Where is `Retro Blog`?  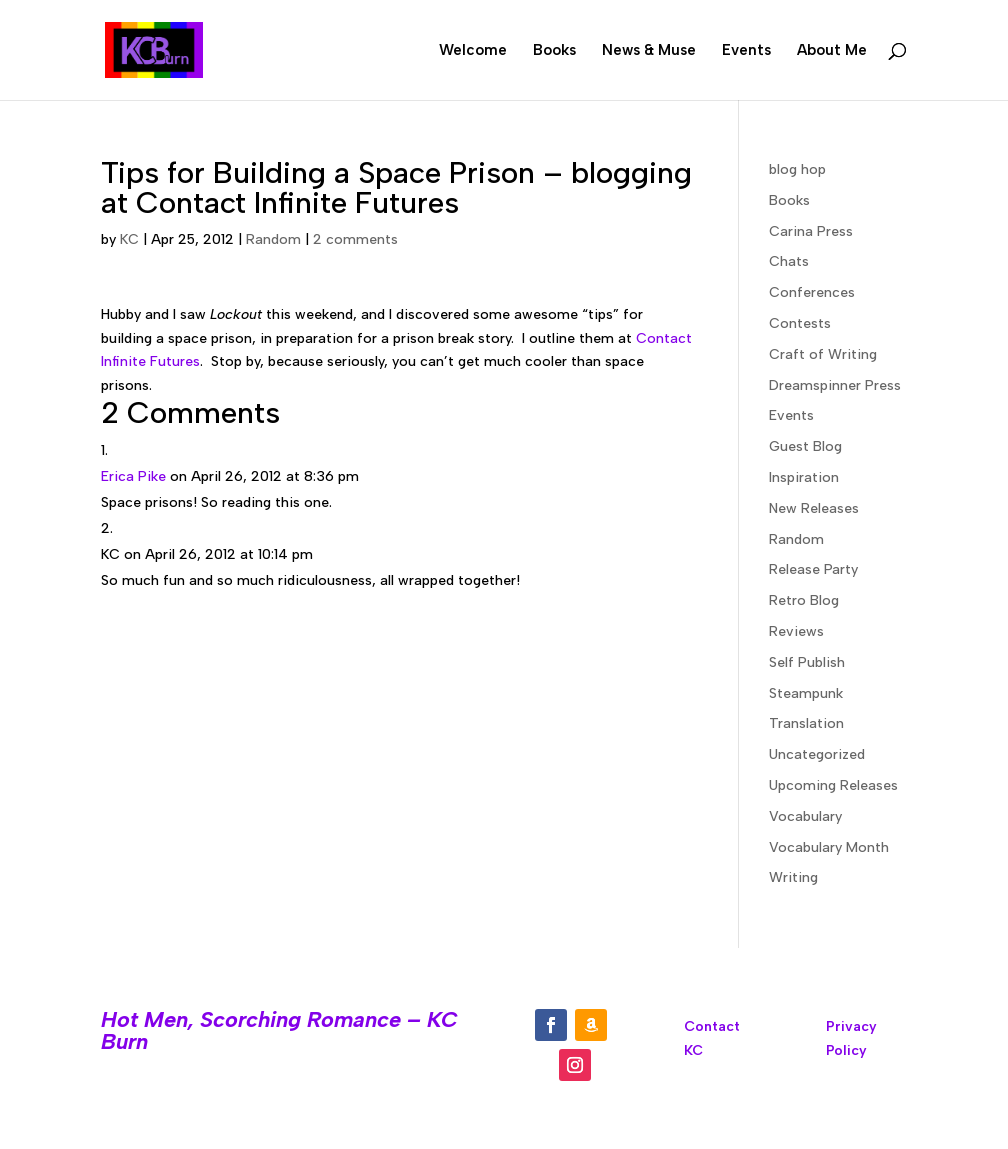 Retro Blog is located at coordinates (804, 600).